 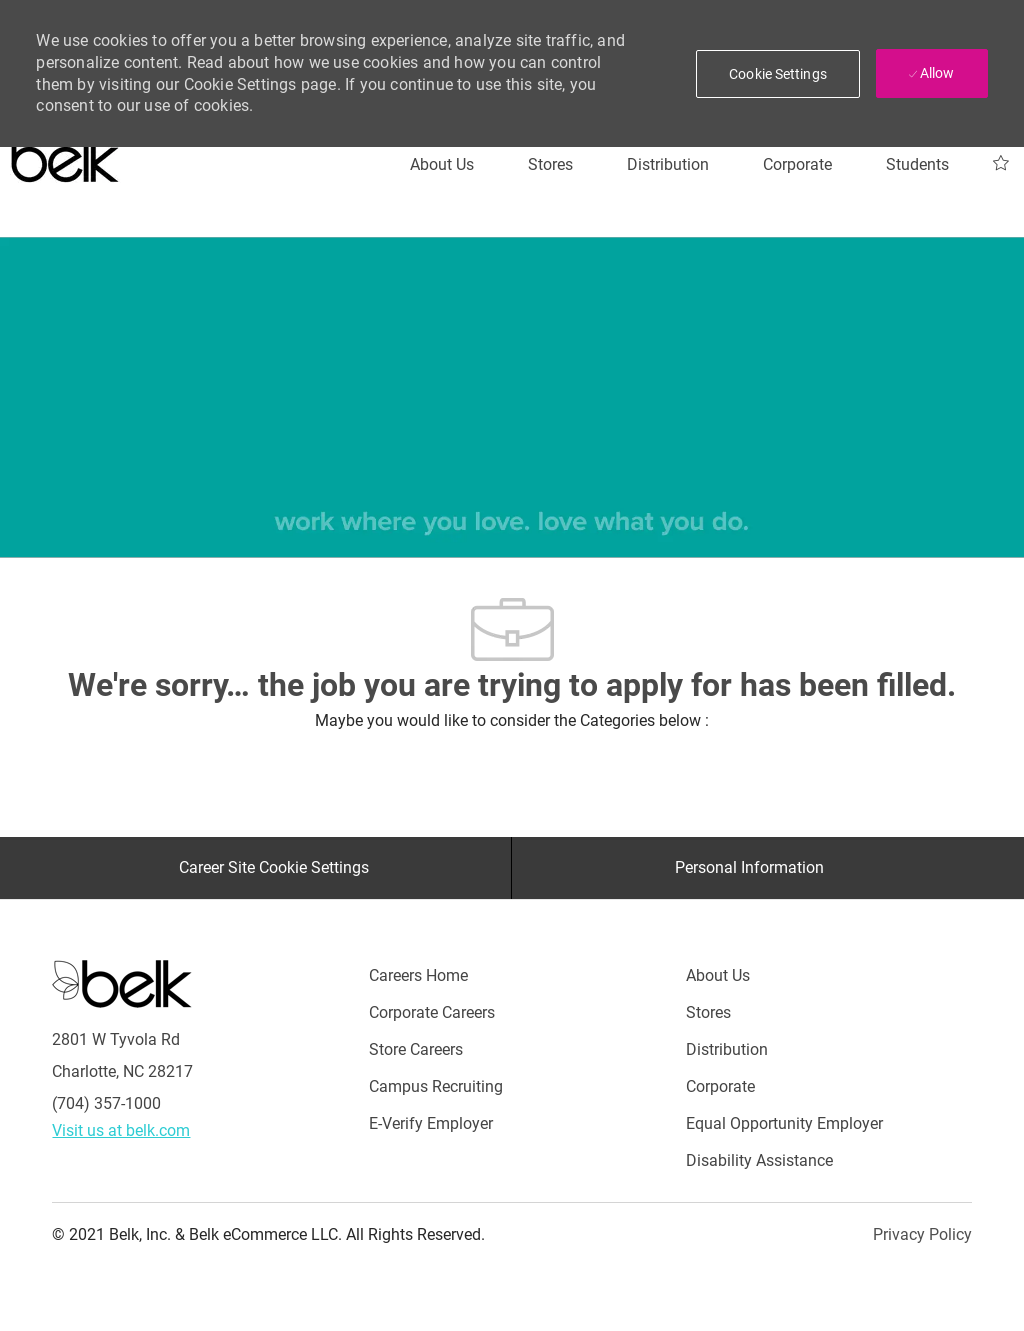 I want to click on [Corporate], so click(x=797, y=165).